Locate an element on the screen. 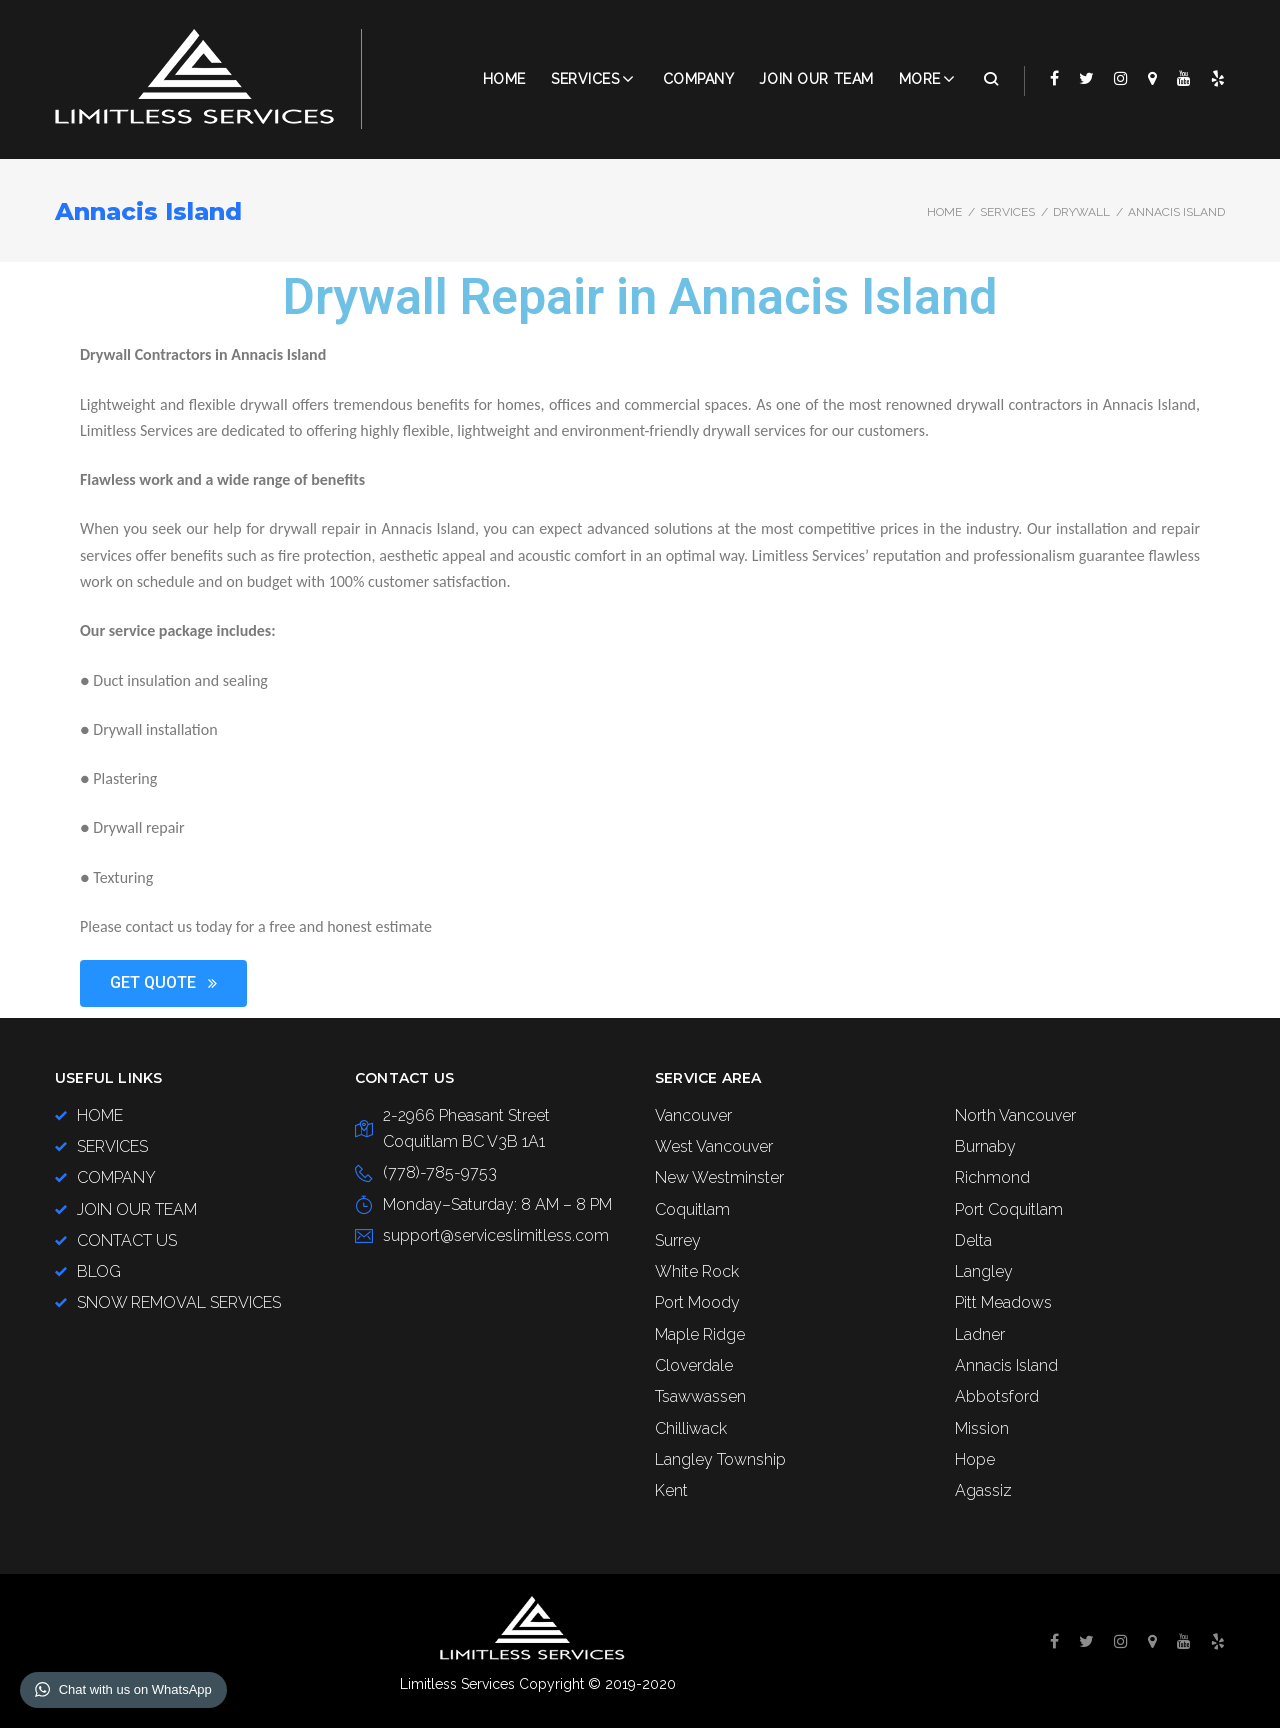 Image resolution: width=1280 pixels, height=1728 pixels. JOIN OUR TEAM is located at coordinates (816, 79).